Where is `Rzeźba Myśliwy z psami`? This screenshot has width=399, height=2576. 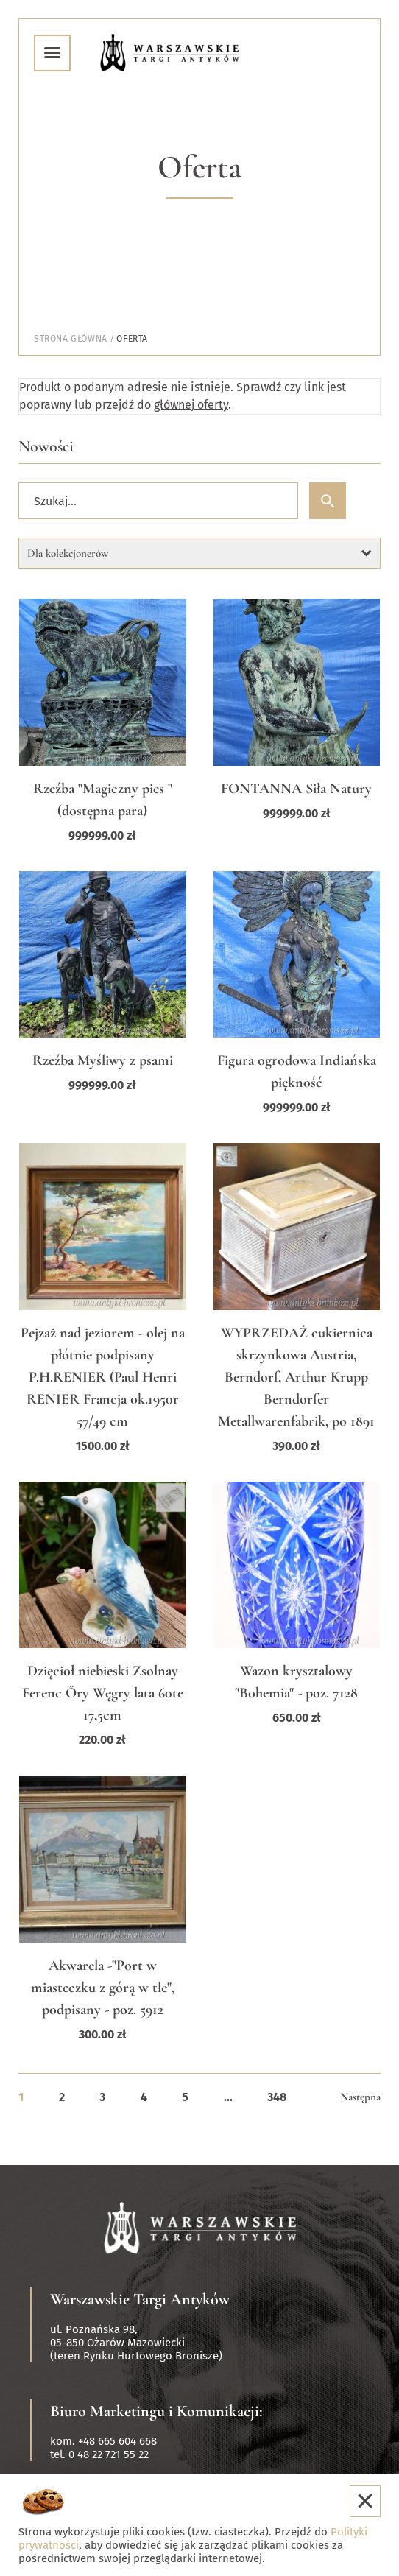 Rzeźba Myśliwy z psami is located at coordinates (102, 1060).